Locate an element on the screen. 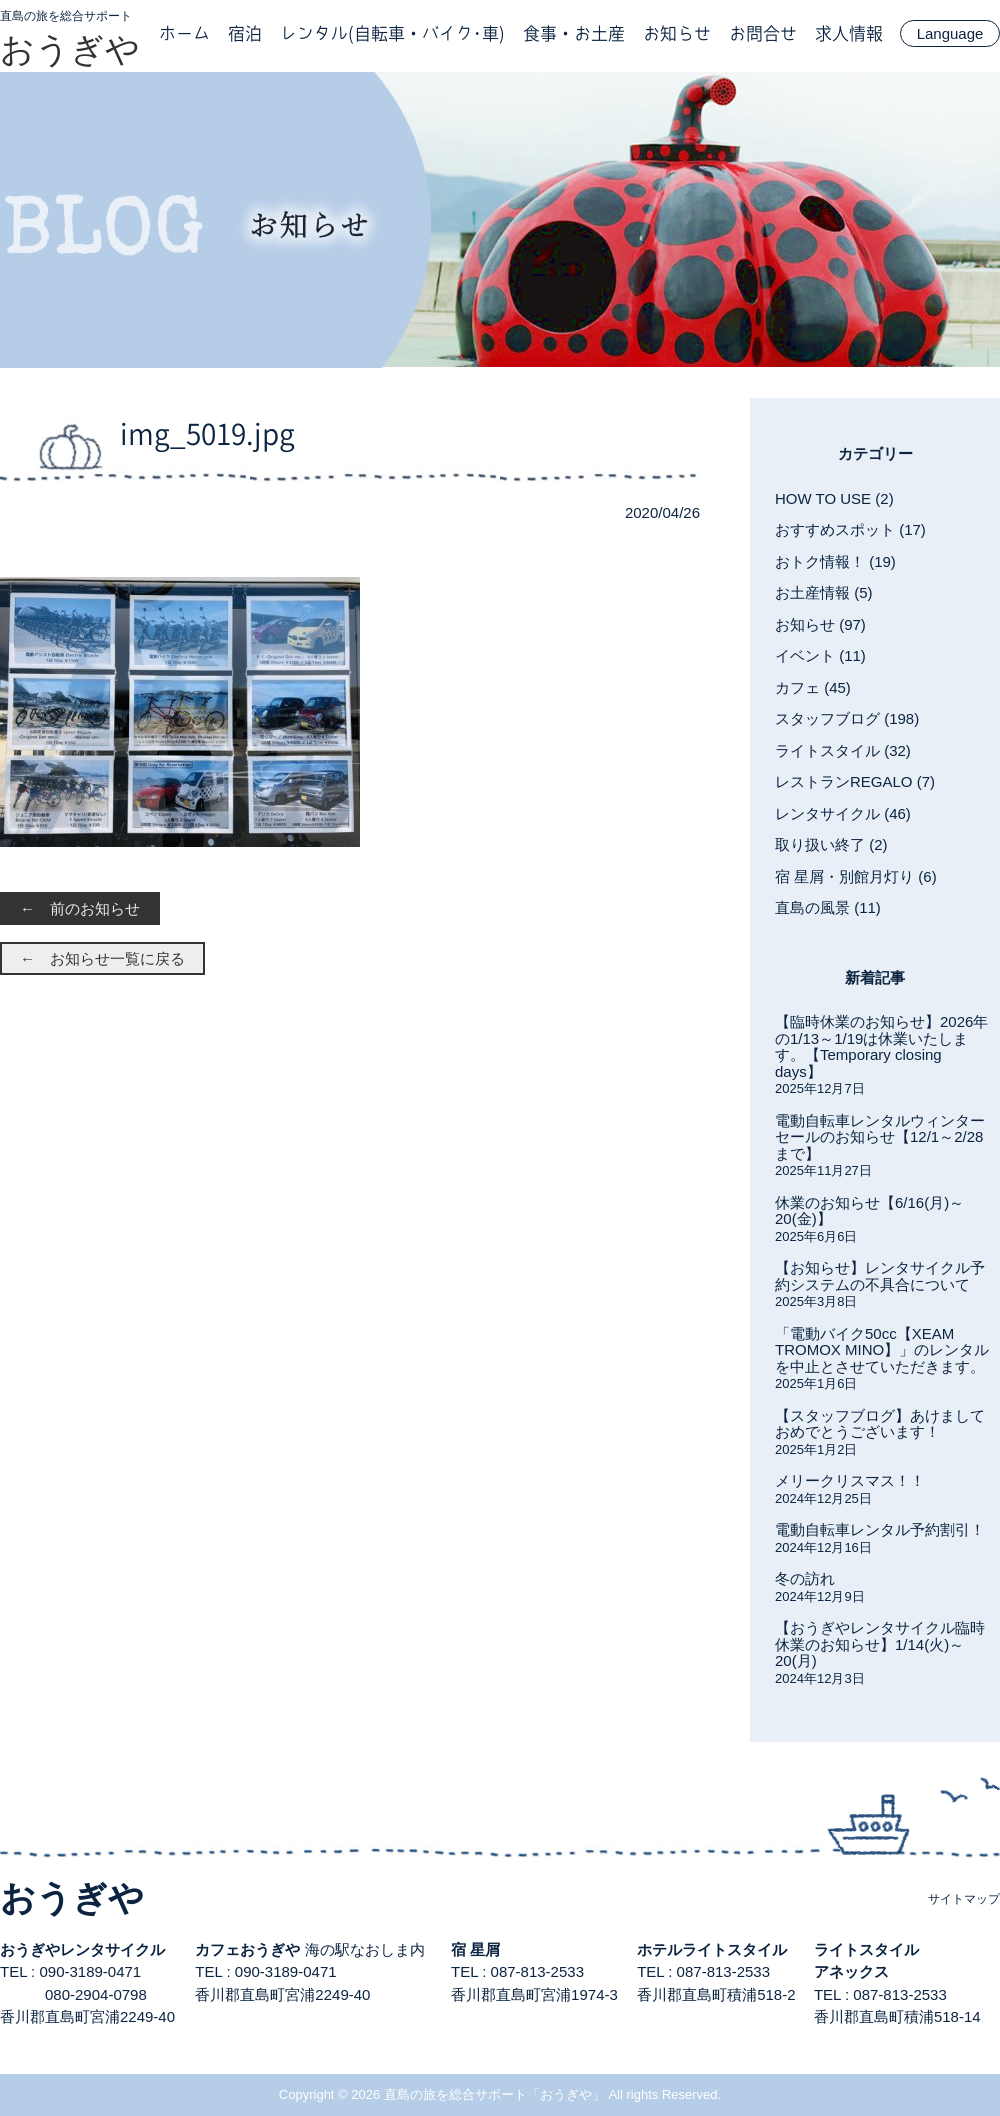  直島の風景 (11) is located at coordinates (828, 907).